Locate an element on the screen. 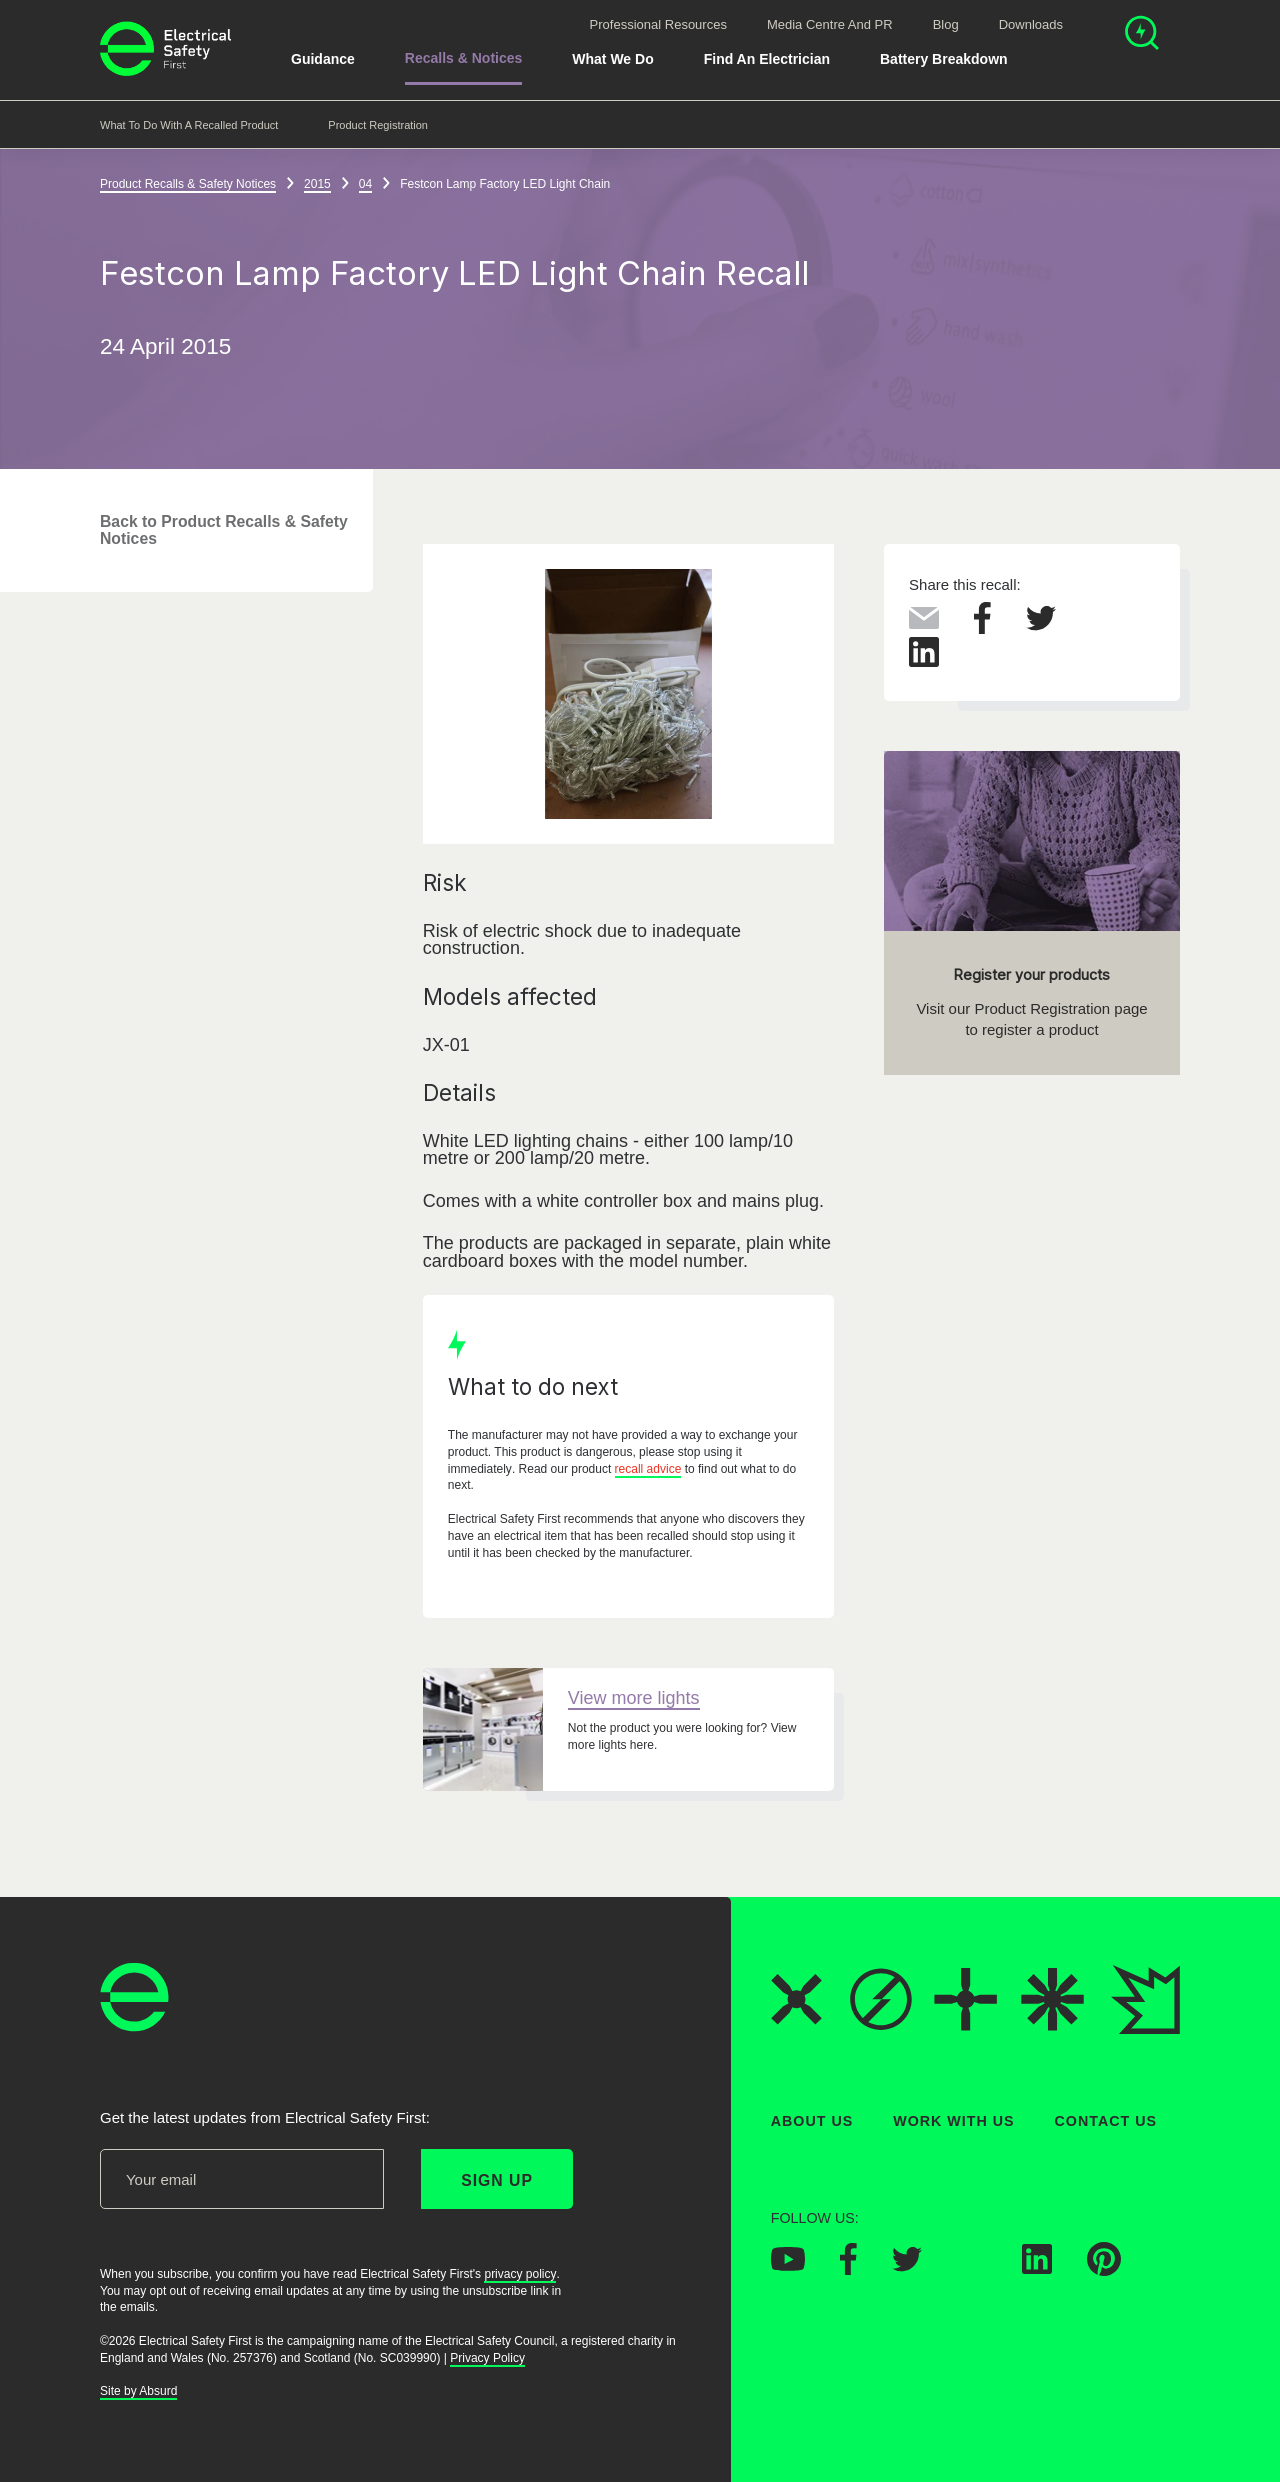  Recalls & Notices is located at coordinates (464, 58).